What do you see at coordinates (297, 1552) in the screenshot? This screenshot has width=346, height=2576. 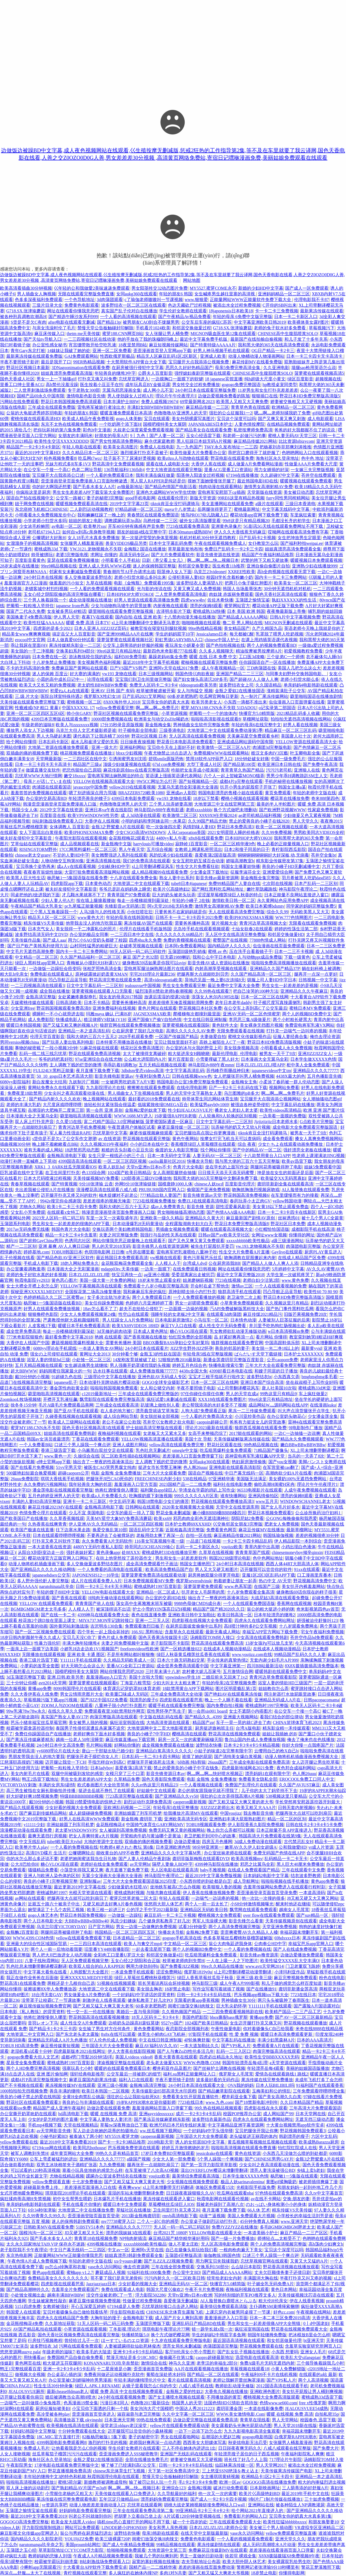 I see `chinesemoneyboy倾辛qinxin` at bounding box center [297, 1552].